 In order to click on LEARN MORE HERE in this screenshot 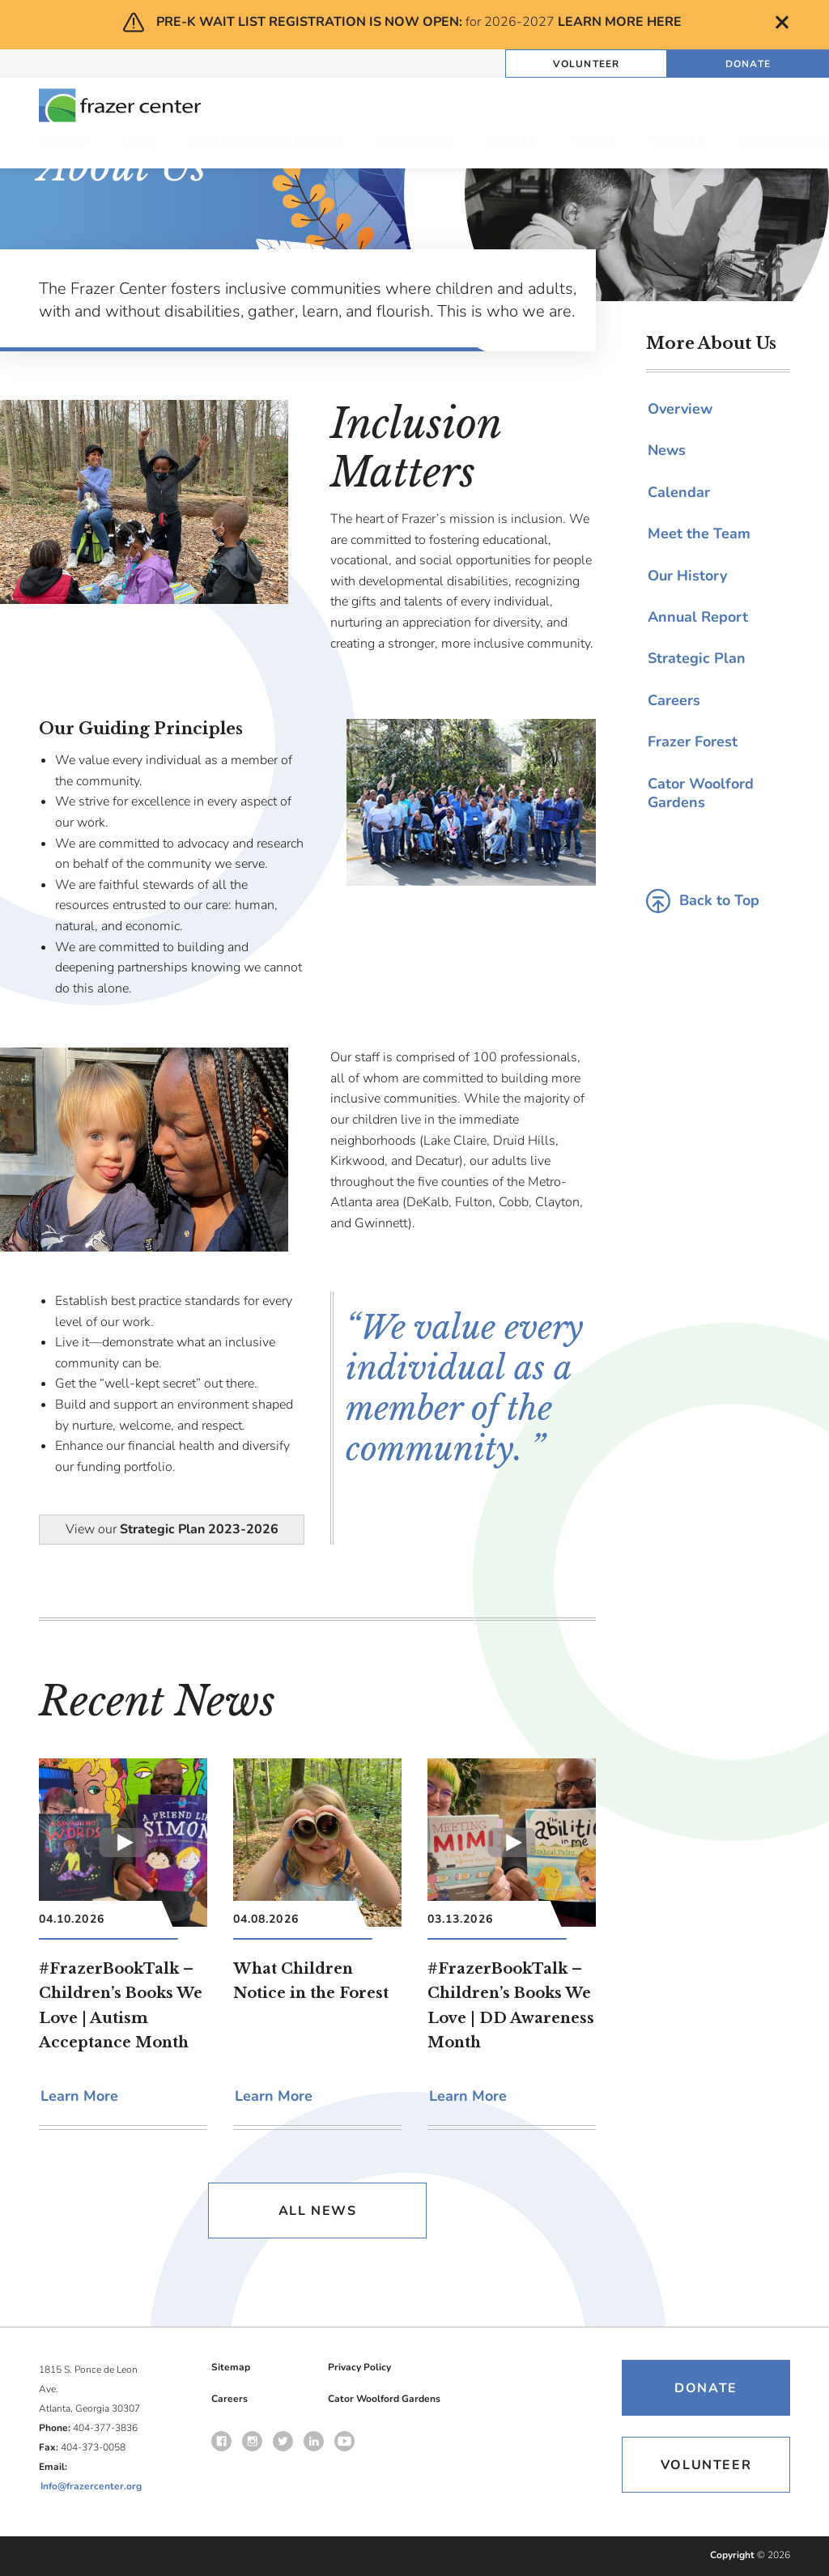, I will do `click(620, 22)`.